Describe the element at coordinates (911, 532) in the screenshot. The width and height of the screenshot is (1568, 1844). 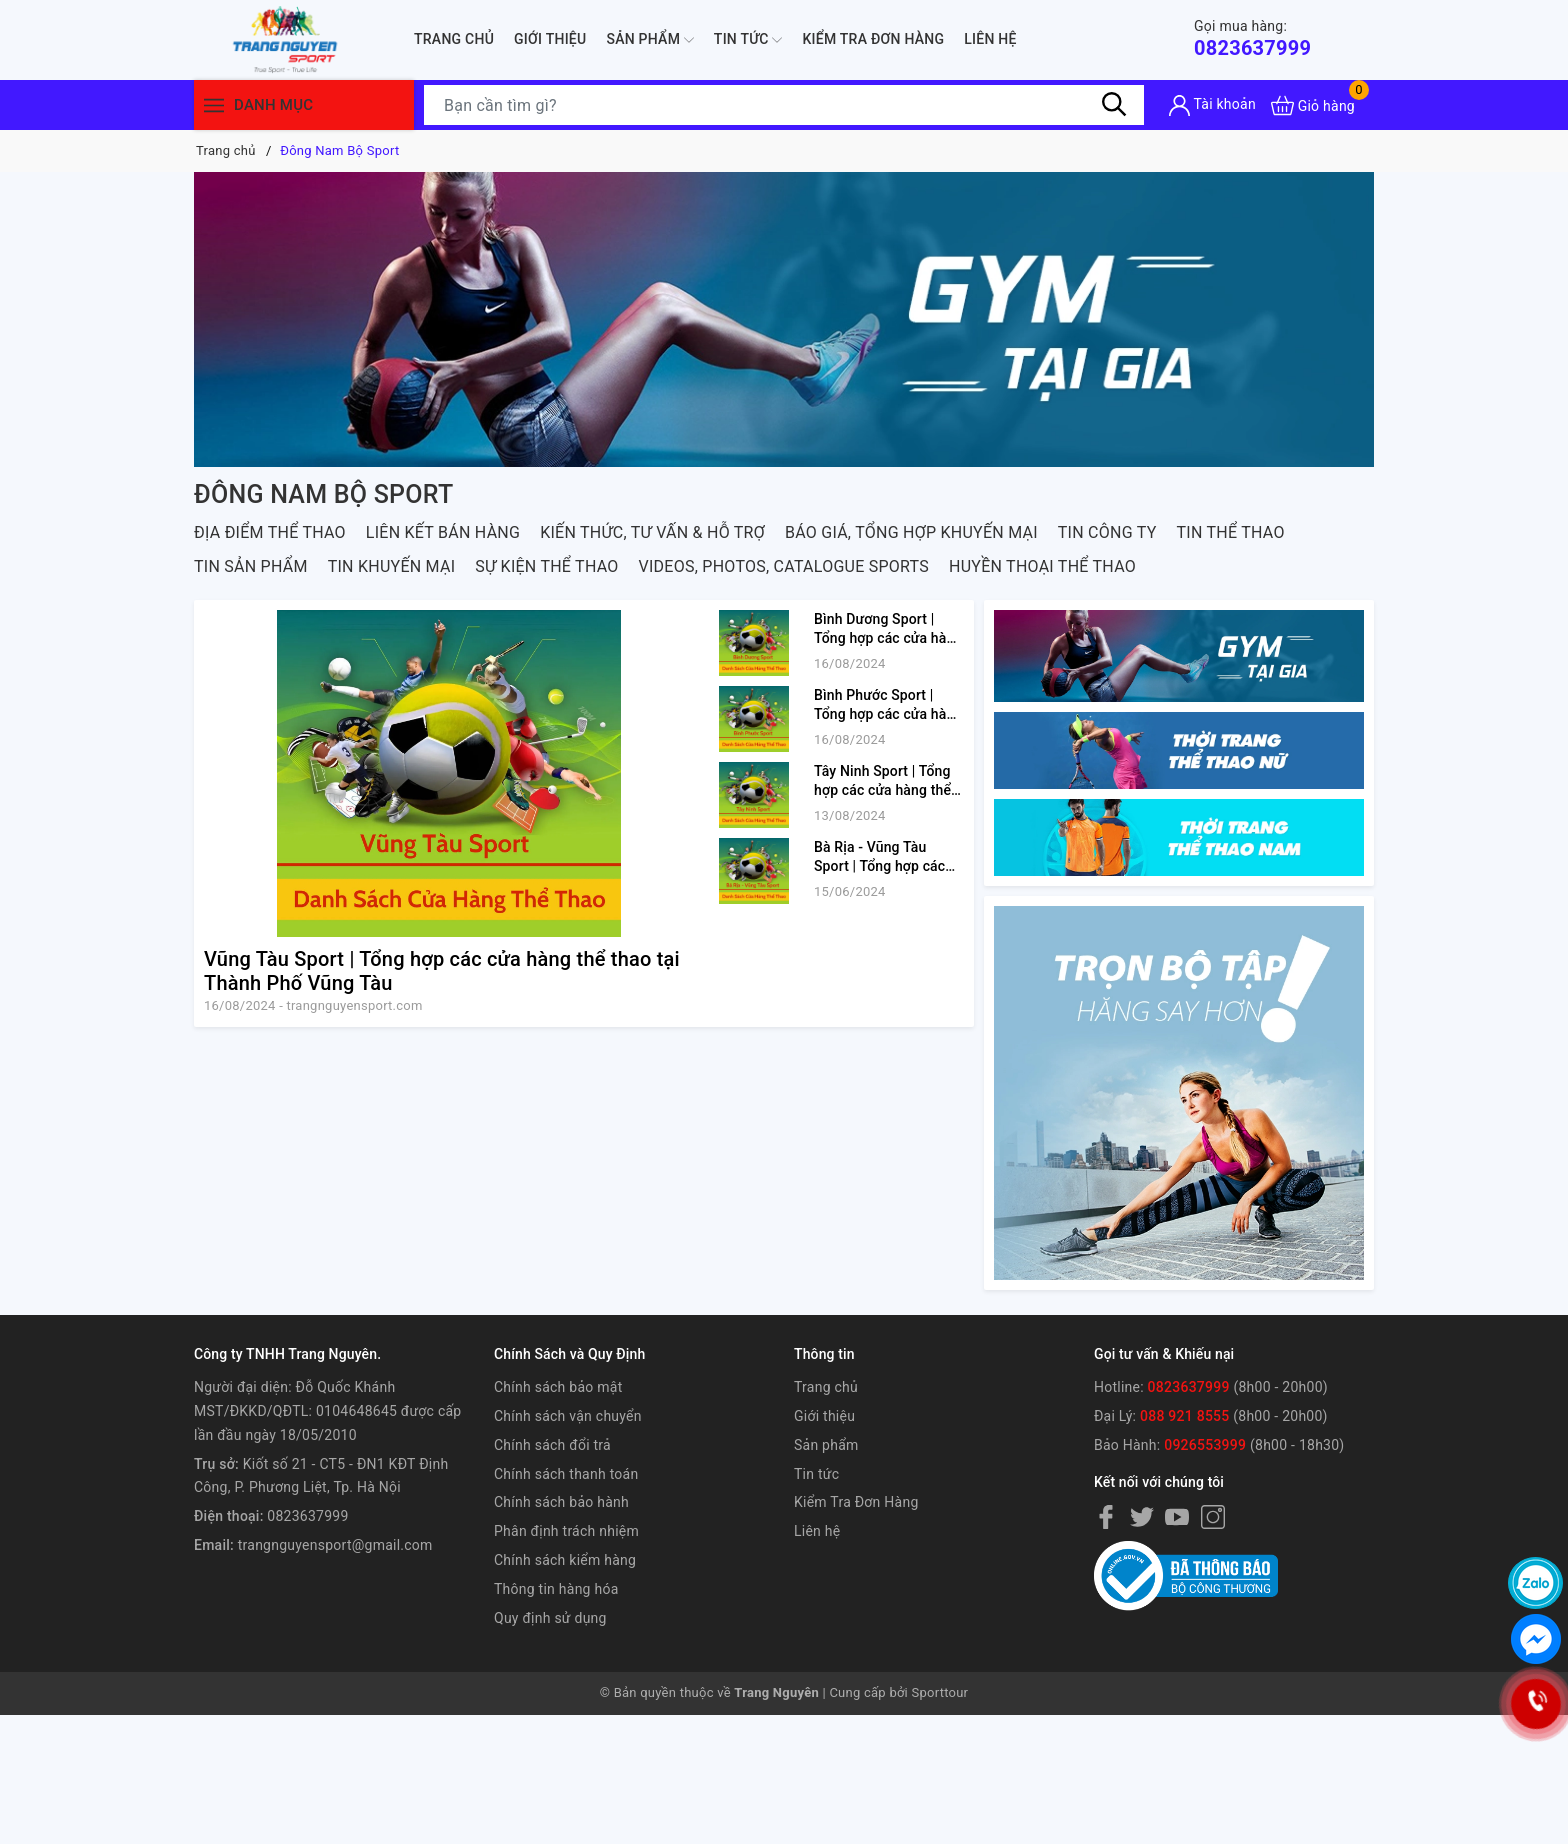
I see `BÁO GIÁ, TỔNG HỢP KHUYẾN MẠI` at that location.